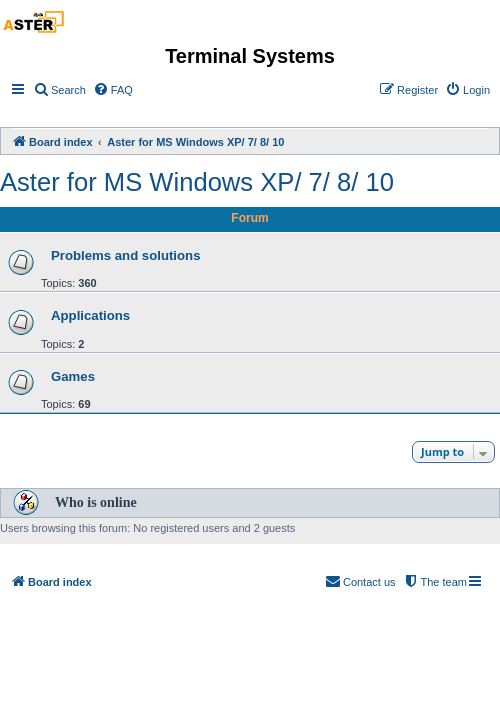 This screenshot has width=500, height=720. I want to click on [menuitem], so click(59, 90).